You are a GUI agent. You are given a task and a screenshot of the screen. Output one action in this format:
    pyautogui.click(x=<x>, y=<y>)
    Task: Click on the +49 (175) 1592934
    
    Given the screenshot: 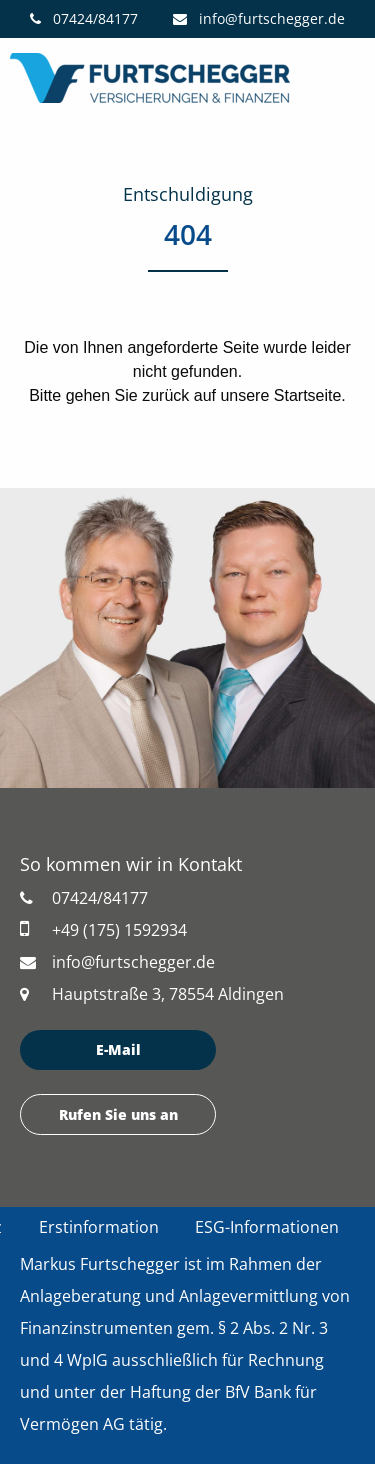 What is the action you would take?
    pyautogui.click(x=103, y=929)
    